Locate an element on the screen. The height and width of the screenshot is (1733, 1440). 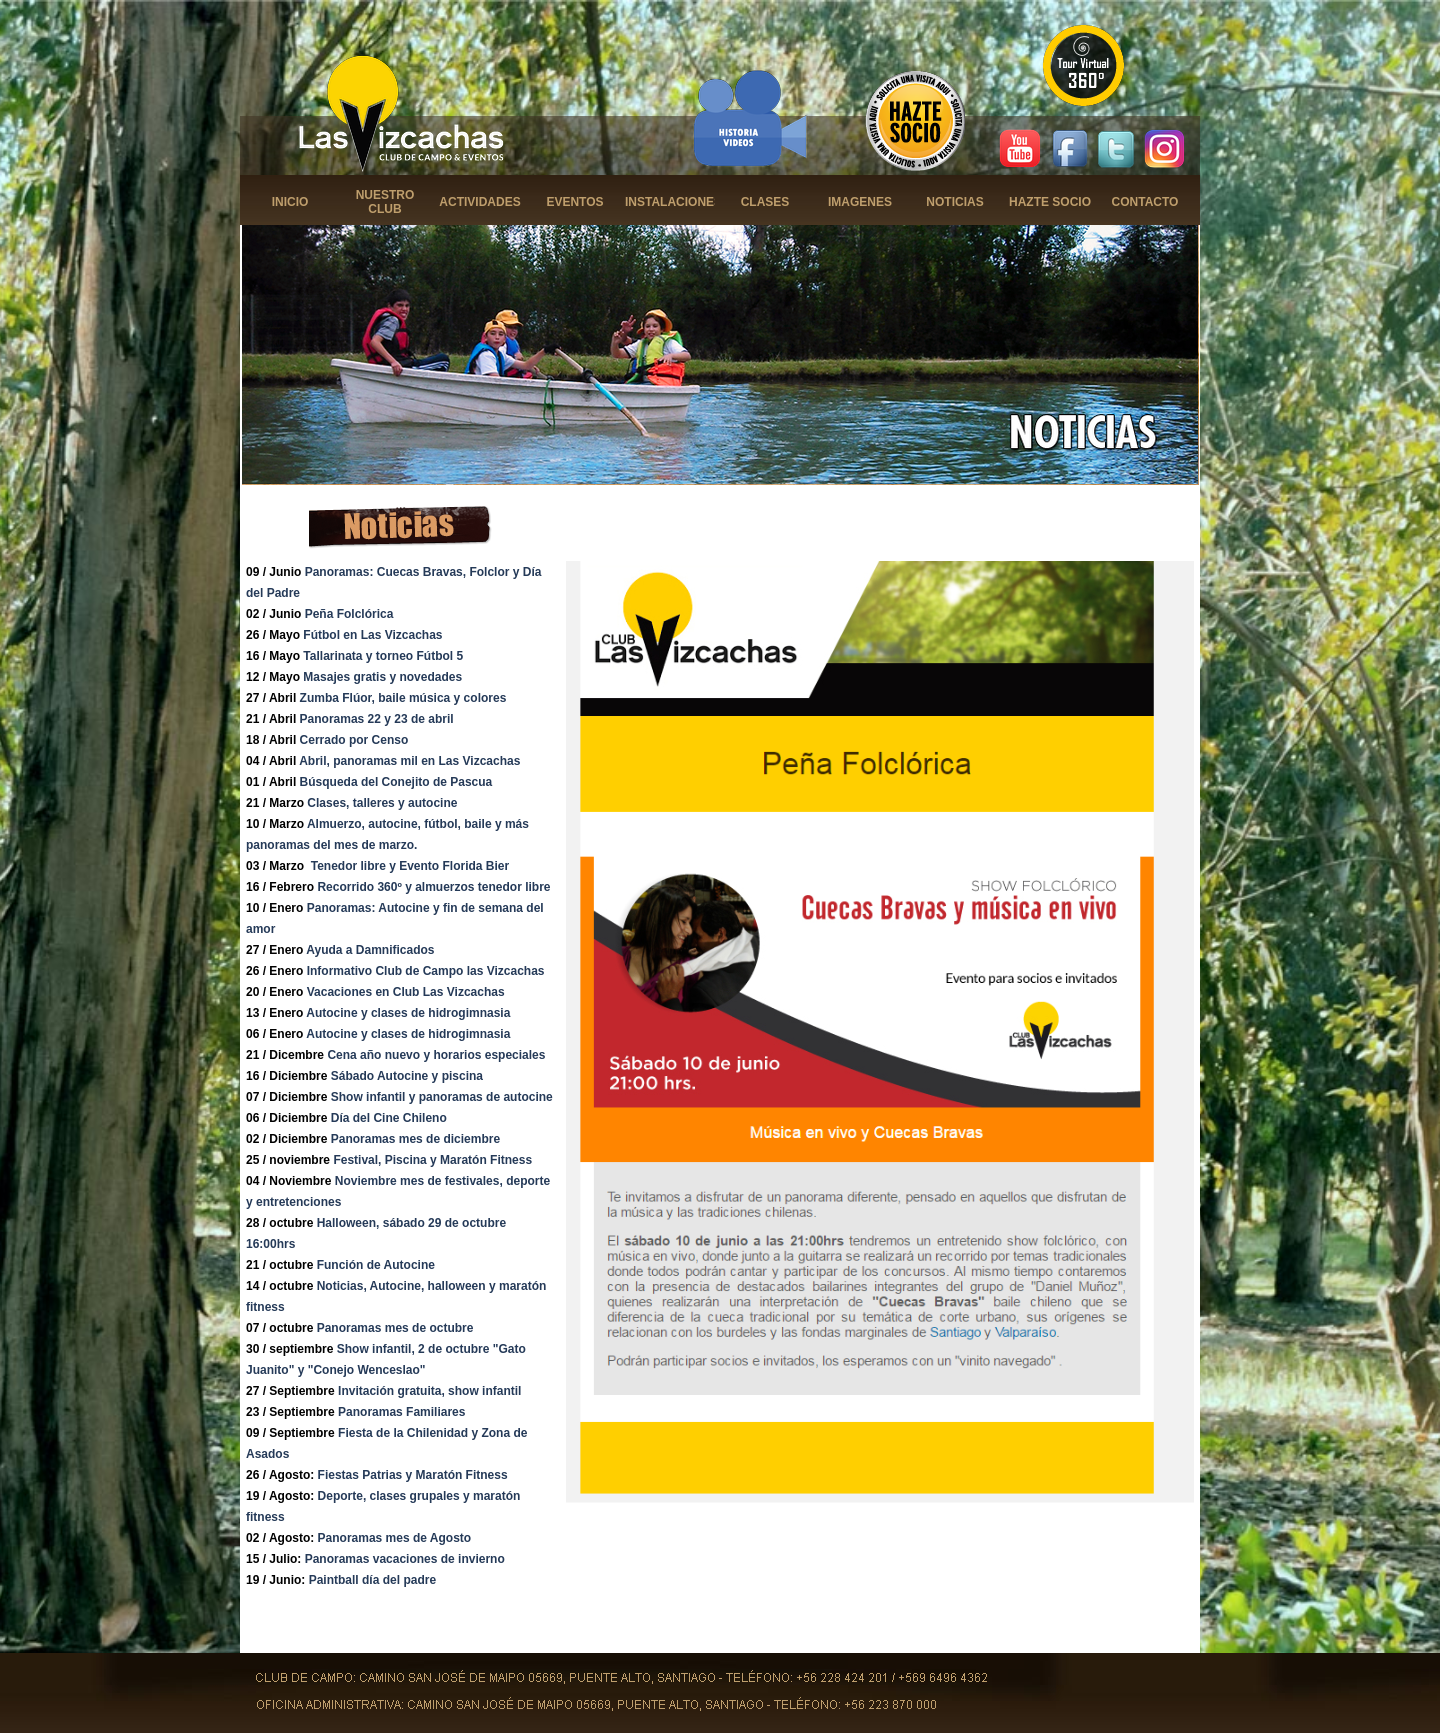
Función de Autocine is located at coordinates (376, 1265).